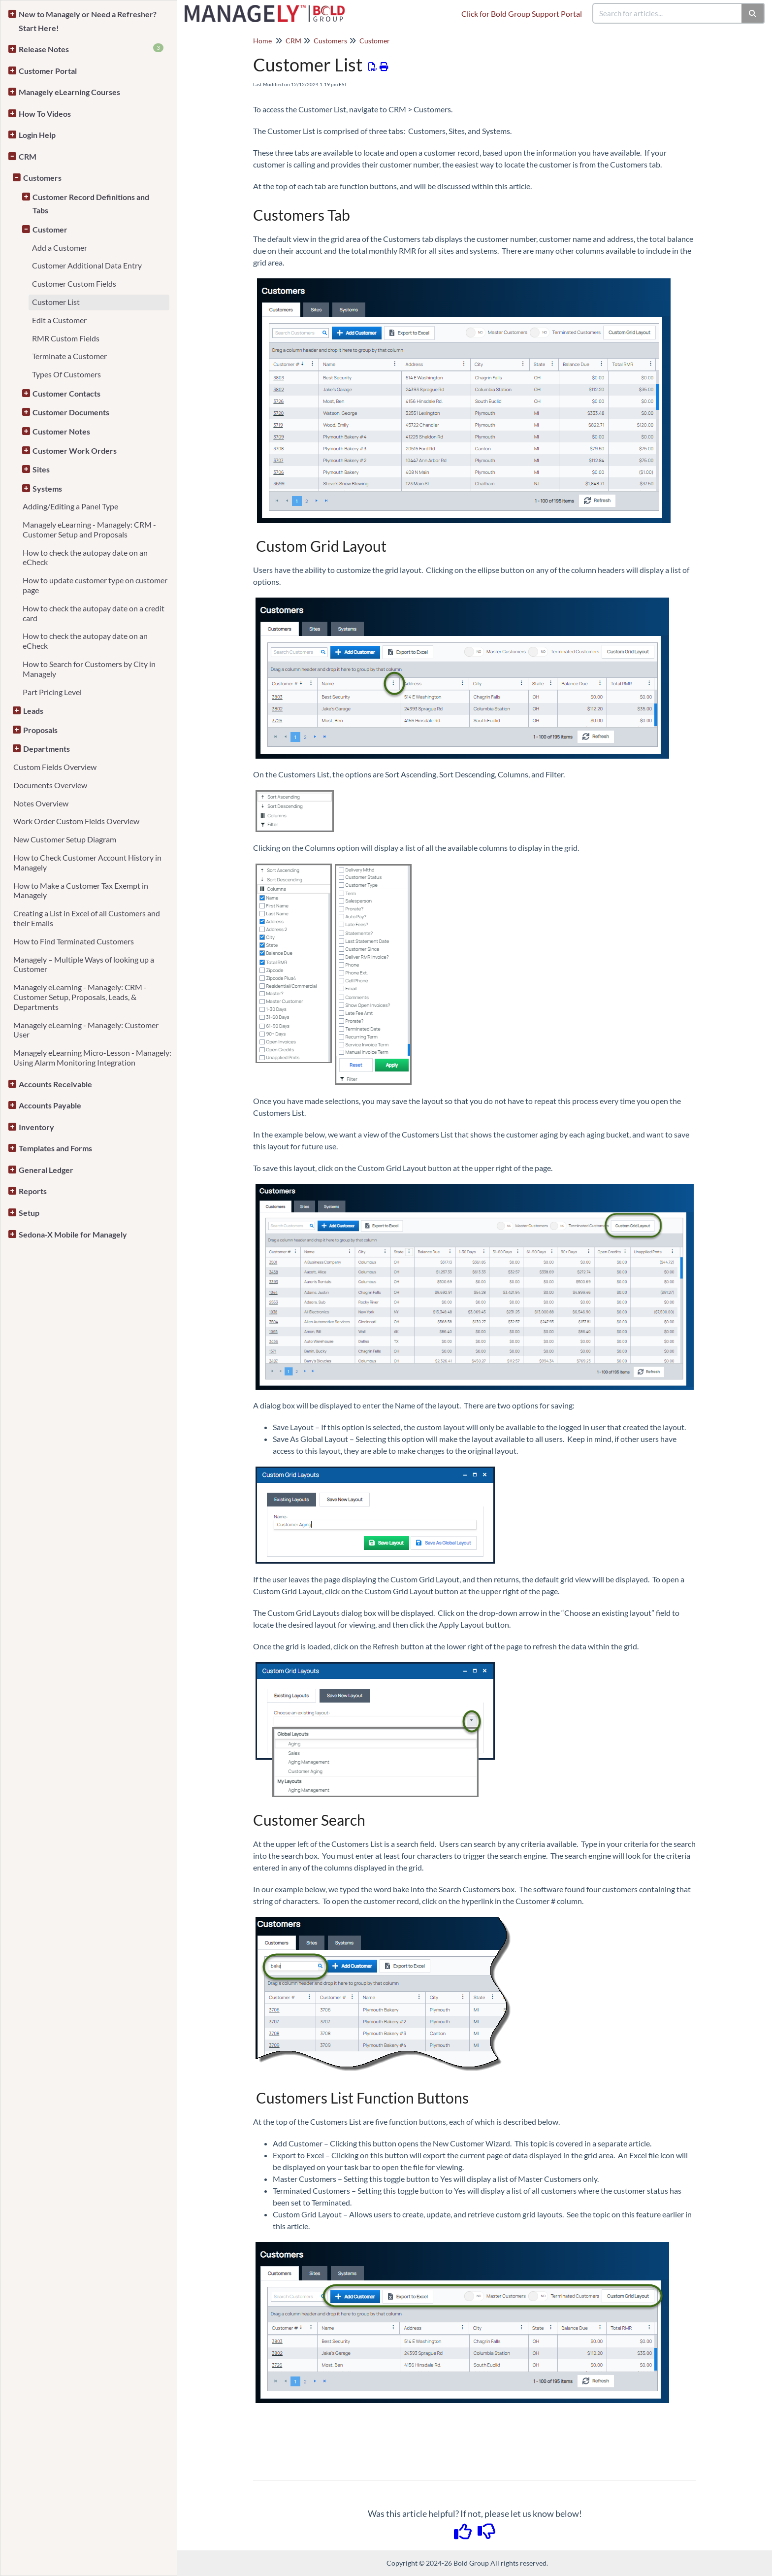 The image size is (772, 2576). What do you see at coordinates (59, 320) in the screenshot?
I see `Edit a Customer` at bounding box center [59, 320].